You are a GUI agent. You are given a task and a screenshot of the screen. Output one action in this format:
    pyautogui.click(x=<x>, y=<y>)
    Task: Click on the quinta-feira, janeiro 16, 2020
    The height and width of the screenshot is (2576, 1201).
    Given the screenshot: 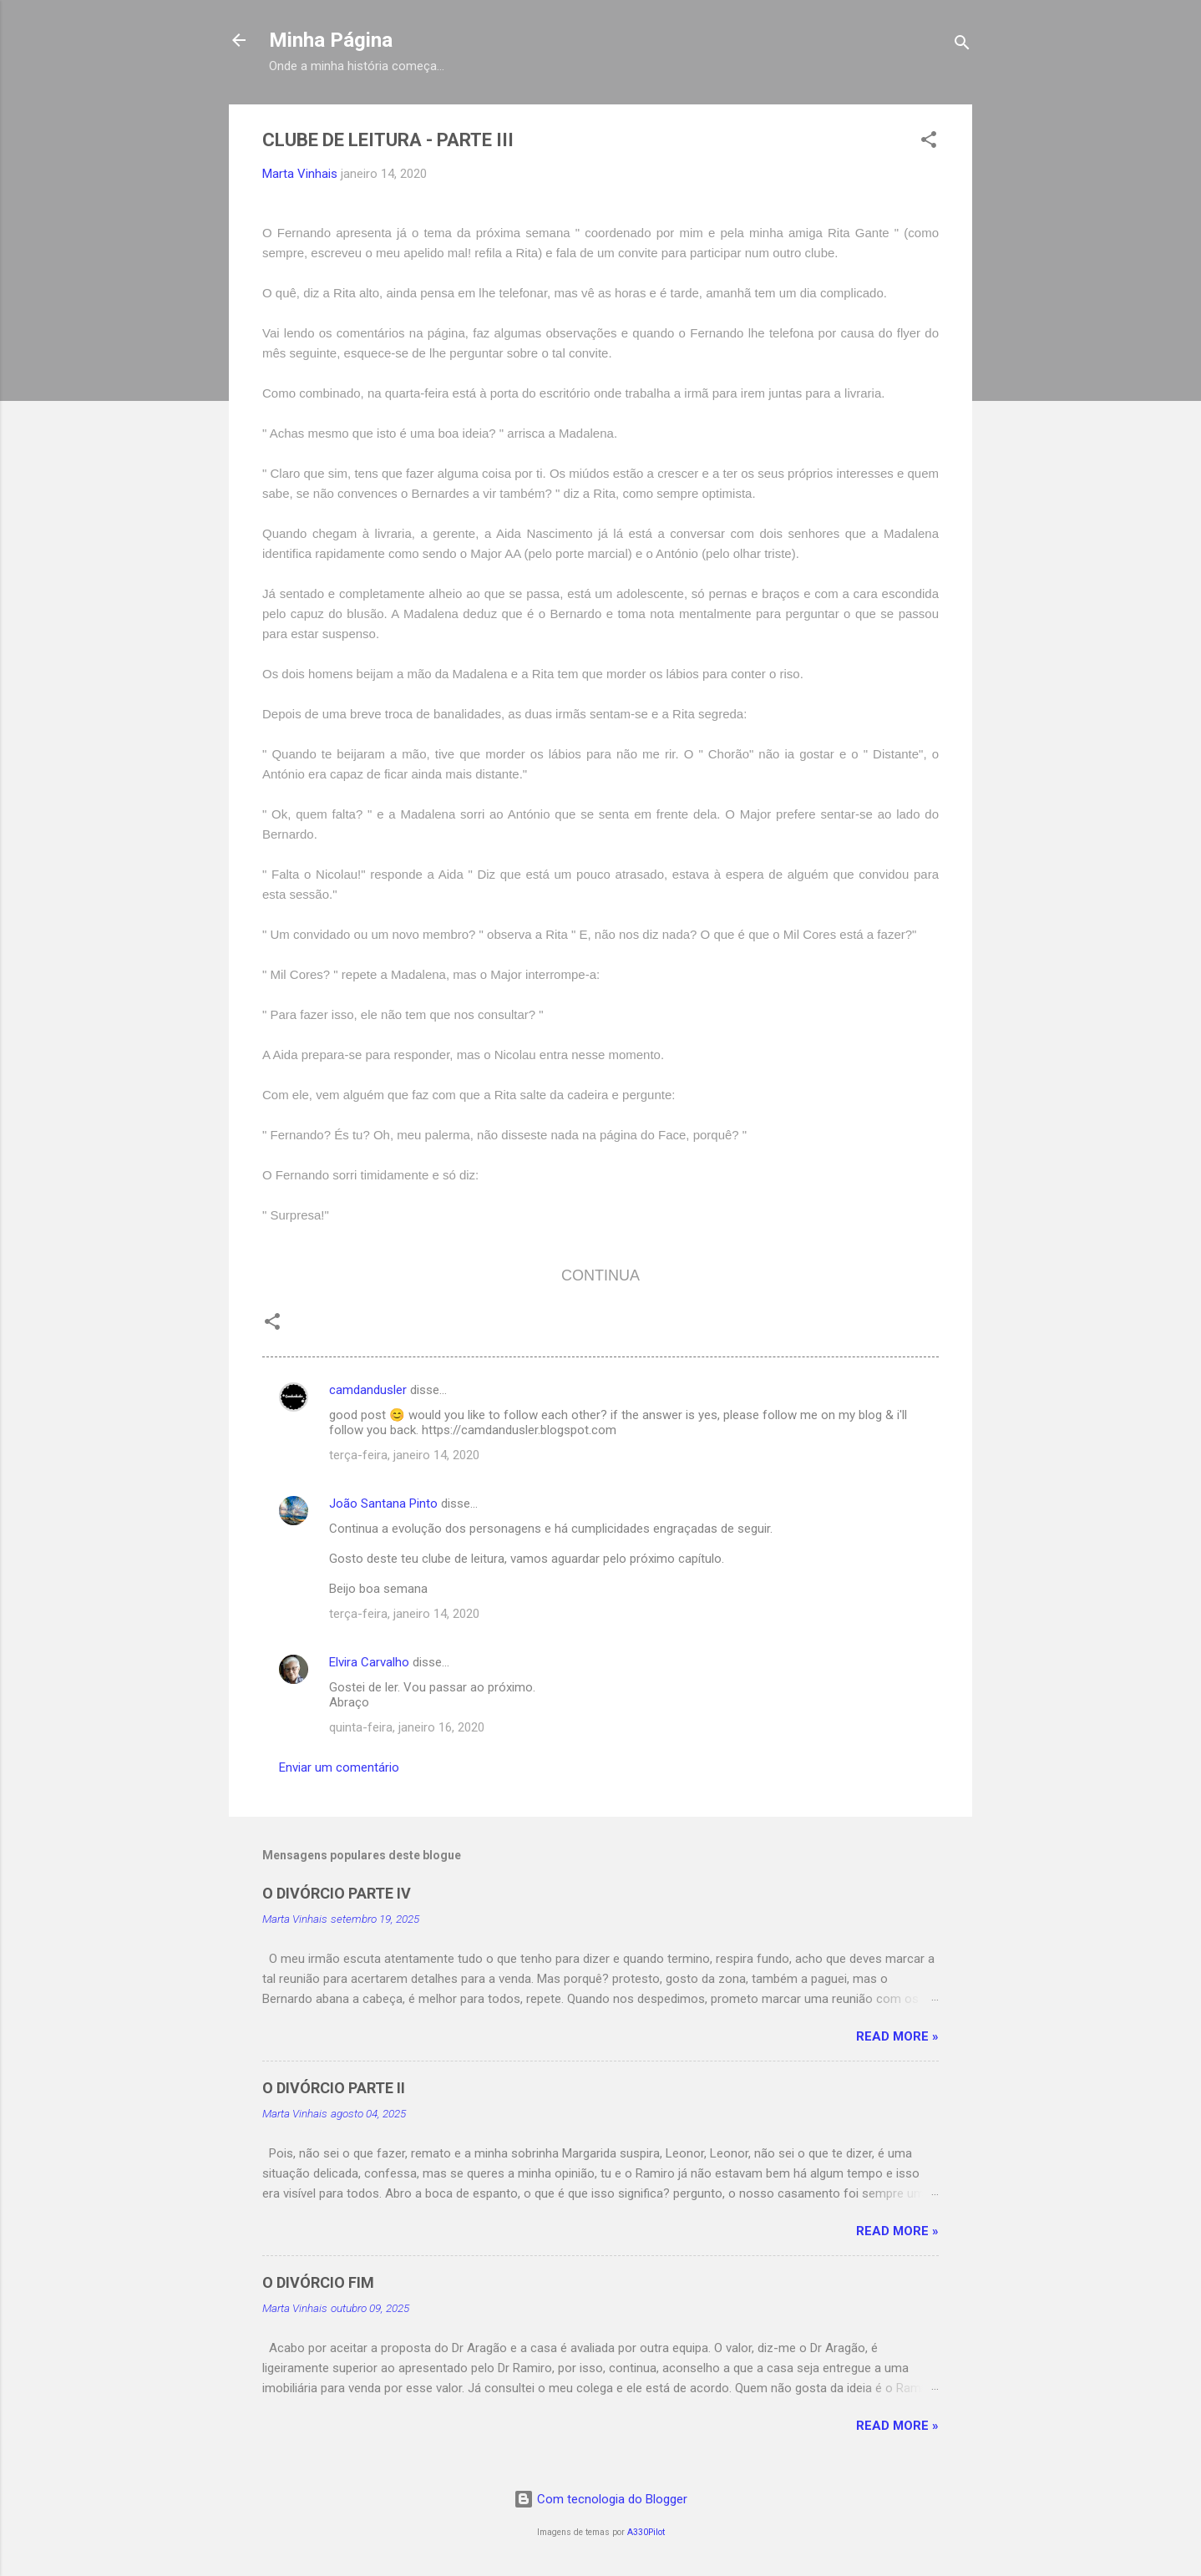 What is the action you would take?
    pyautogui.click(x=406, y=1727)
    